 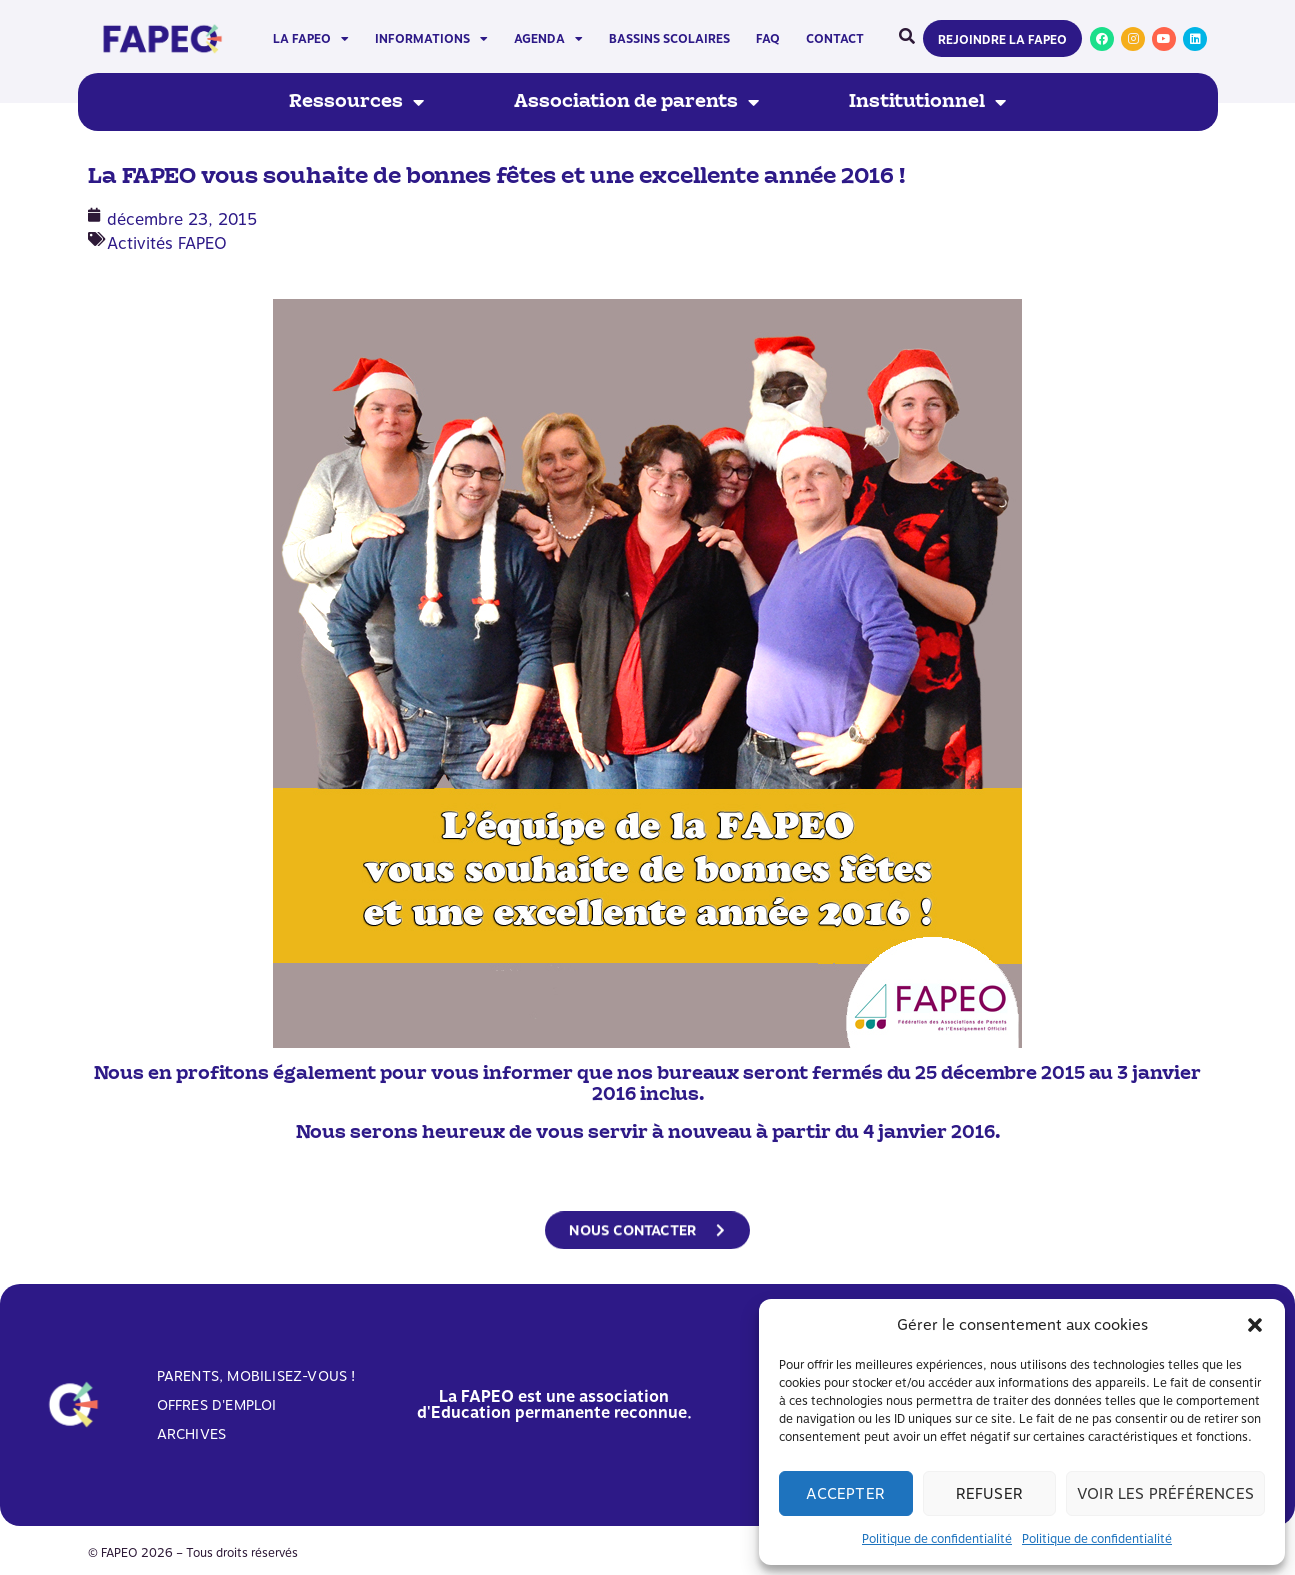 I want to click on Agenda, so click(x=548, y=39).